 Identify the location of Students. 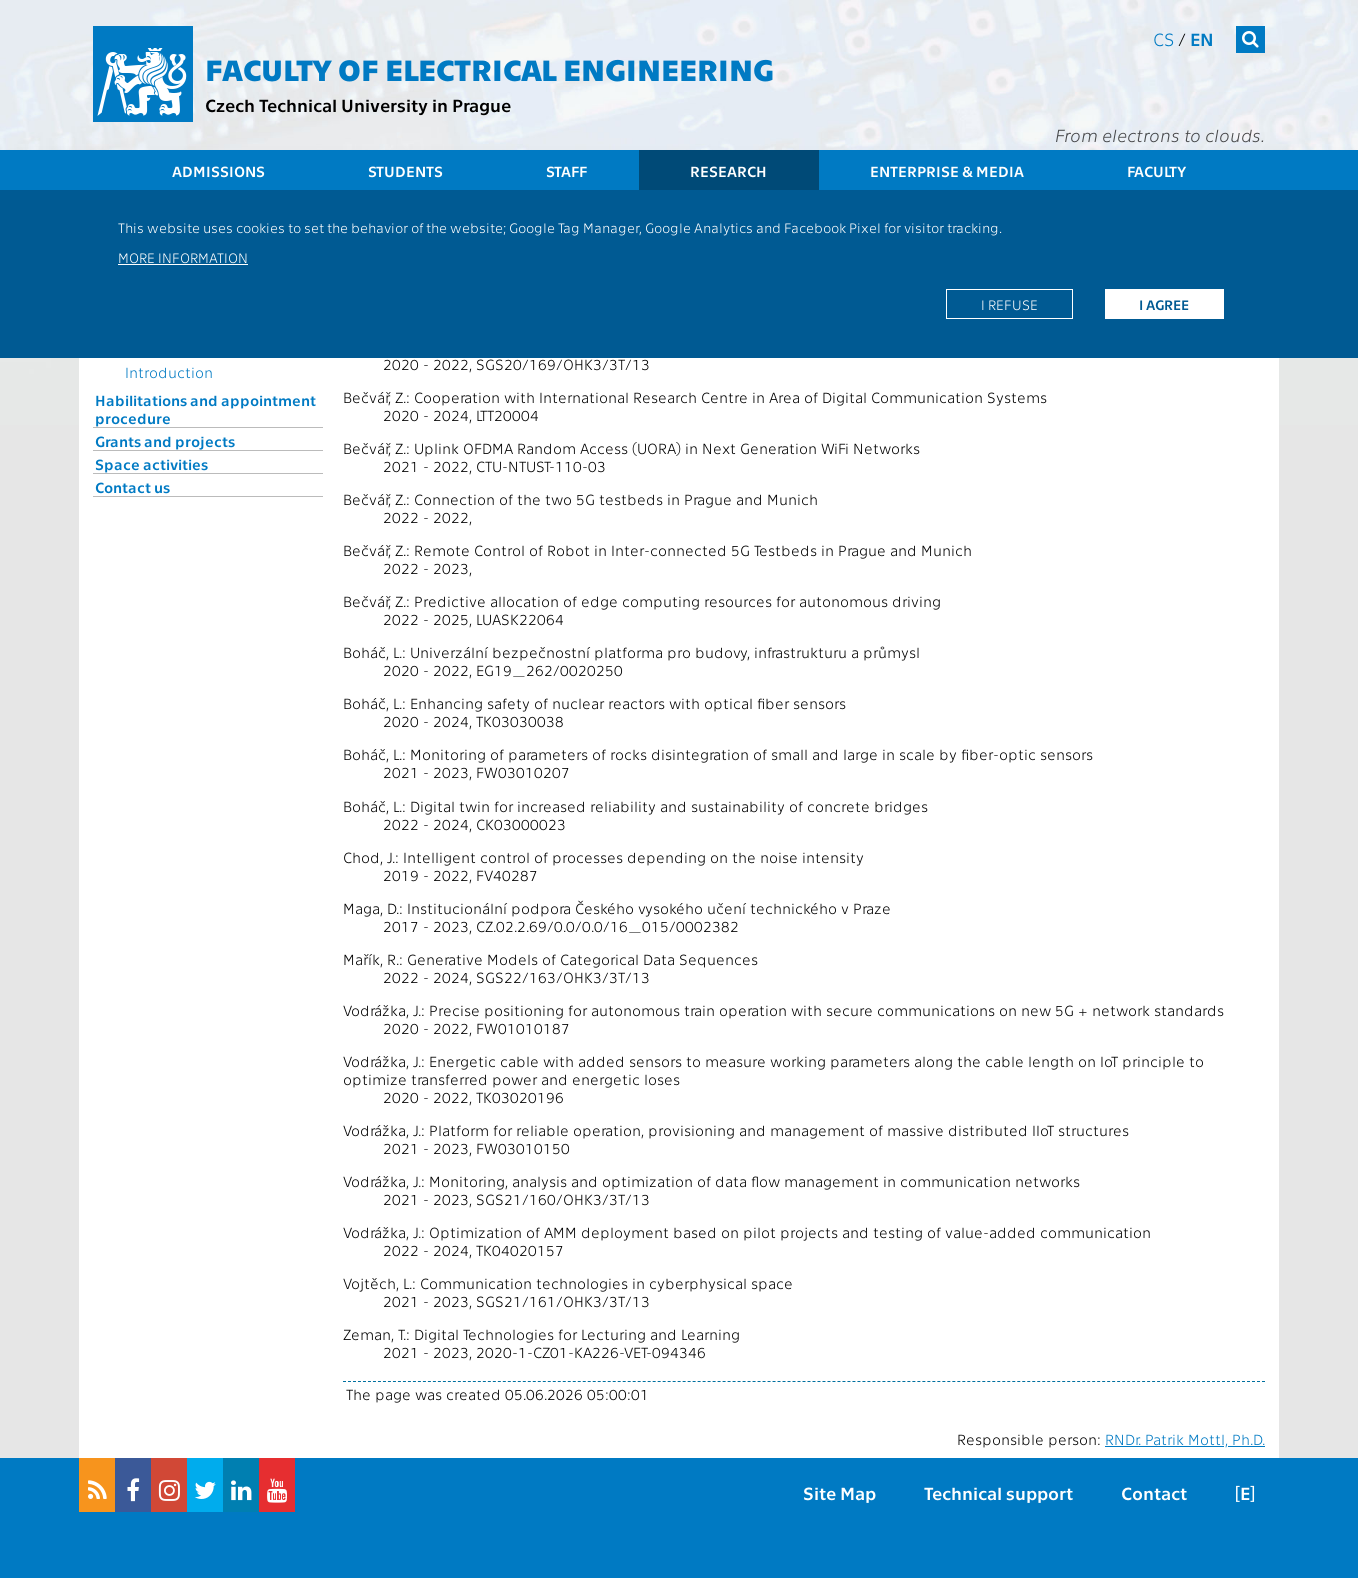
(405, 171).